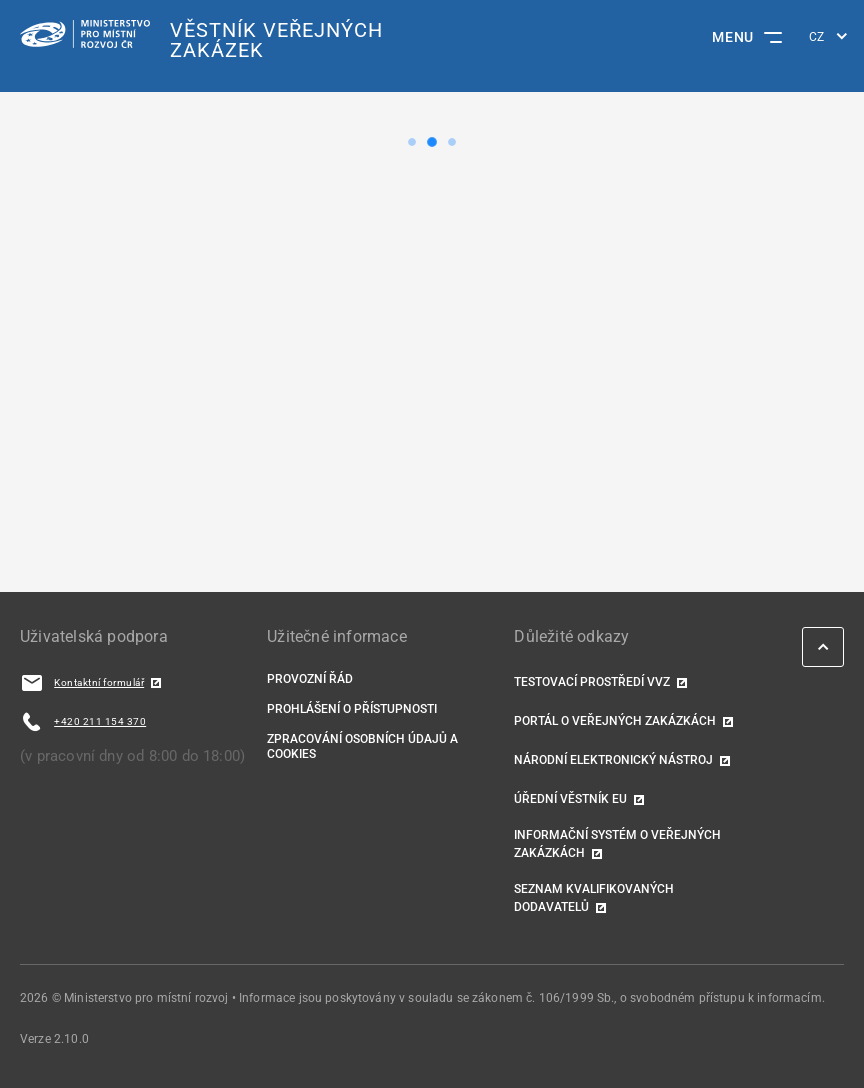 This screenshot has width=864, height=1088. Describe the element at coordinates (592, 682) in the screenshot. I see `TESTOVACÍ PROSTŘEDÍ VVZ` at that location.